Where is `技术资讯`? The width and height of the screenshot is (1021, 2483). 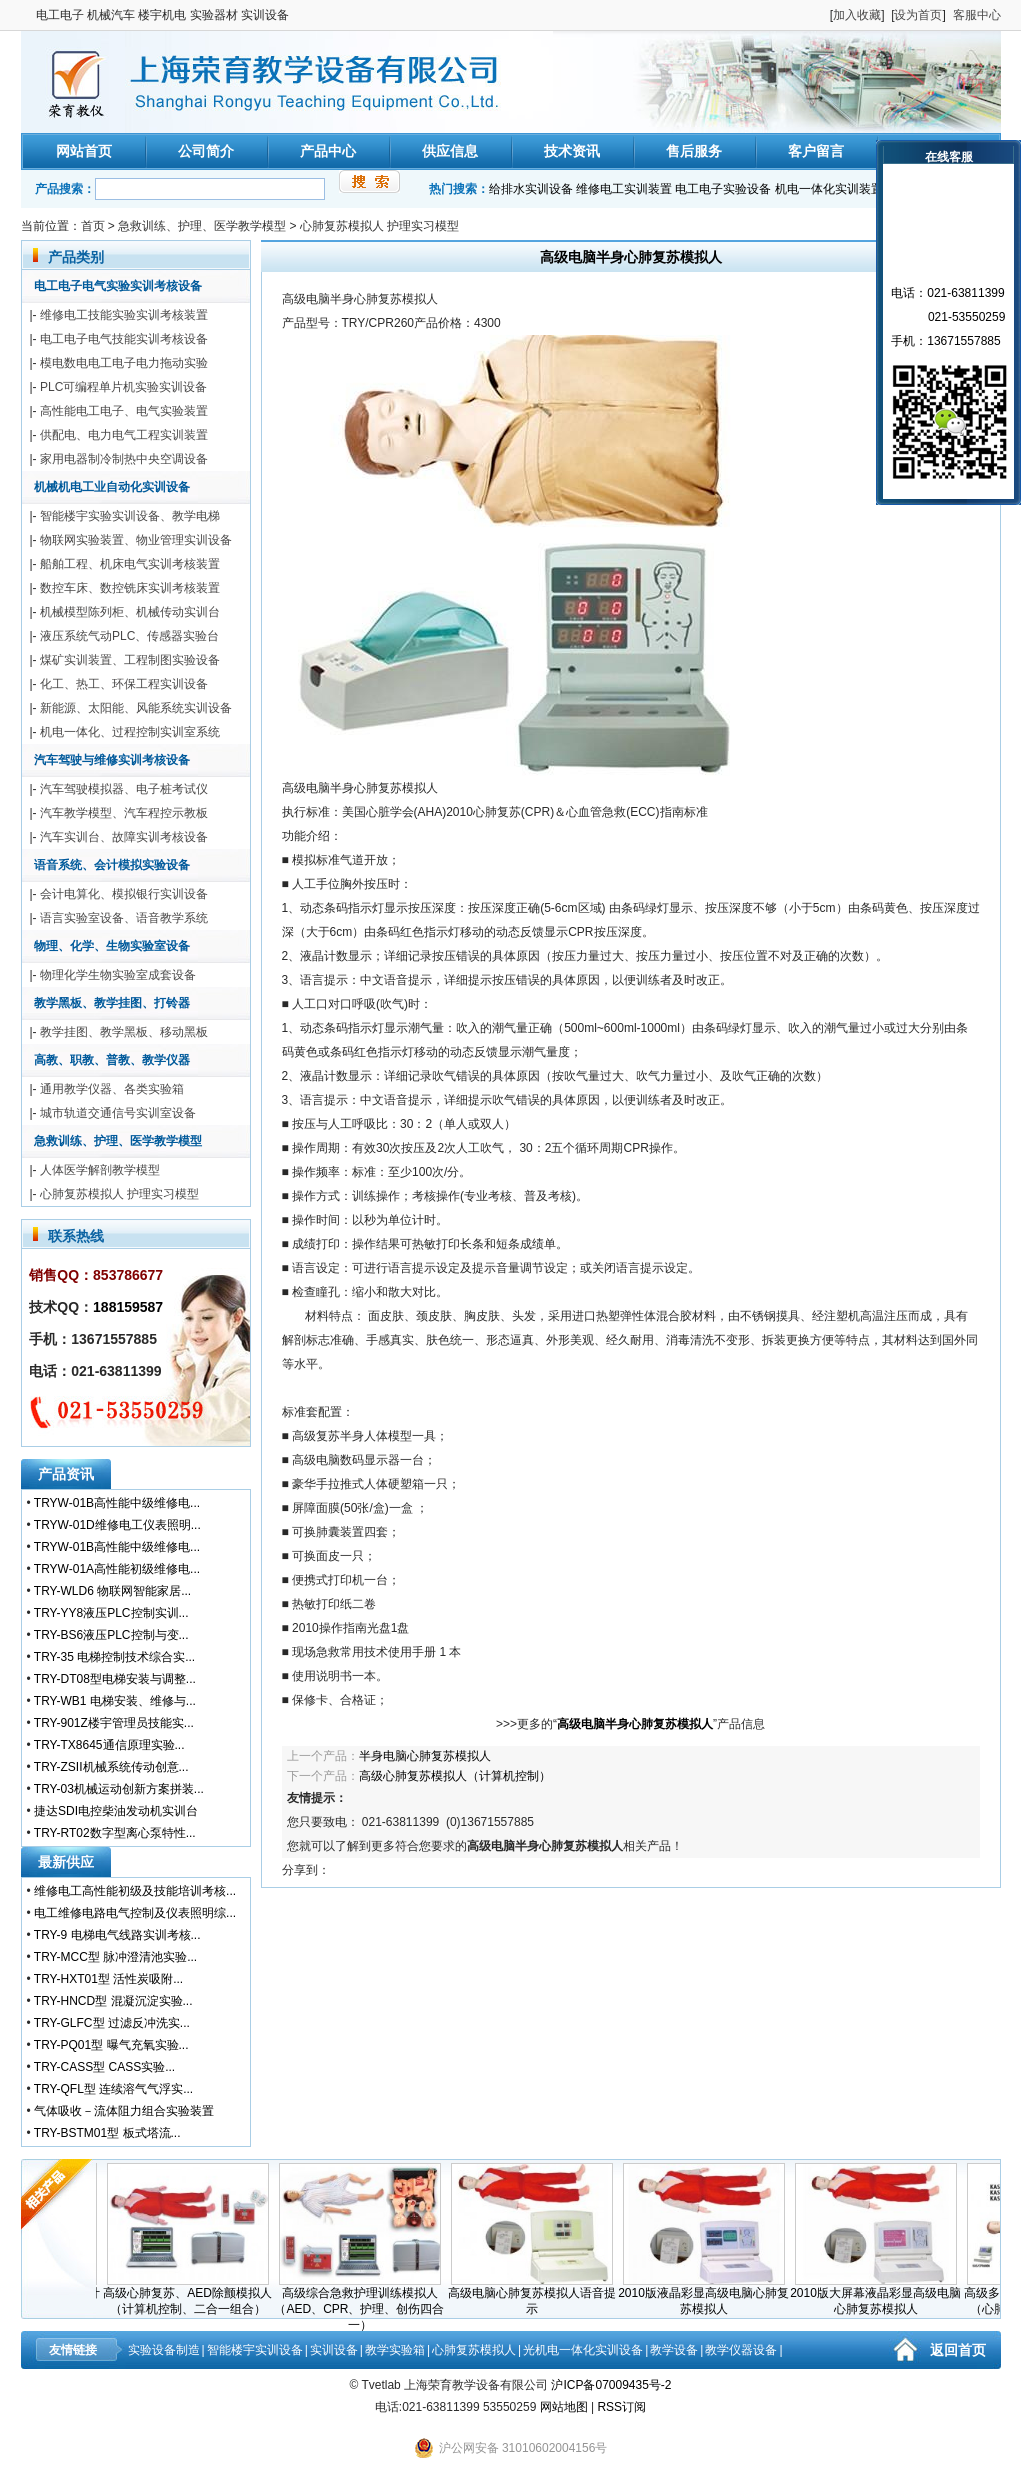 技术资讯 is located at coordinates (572, 151).